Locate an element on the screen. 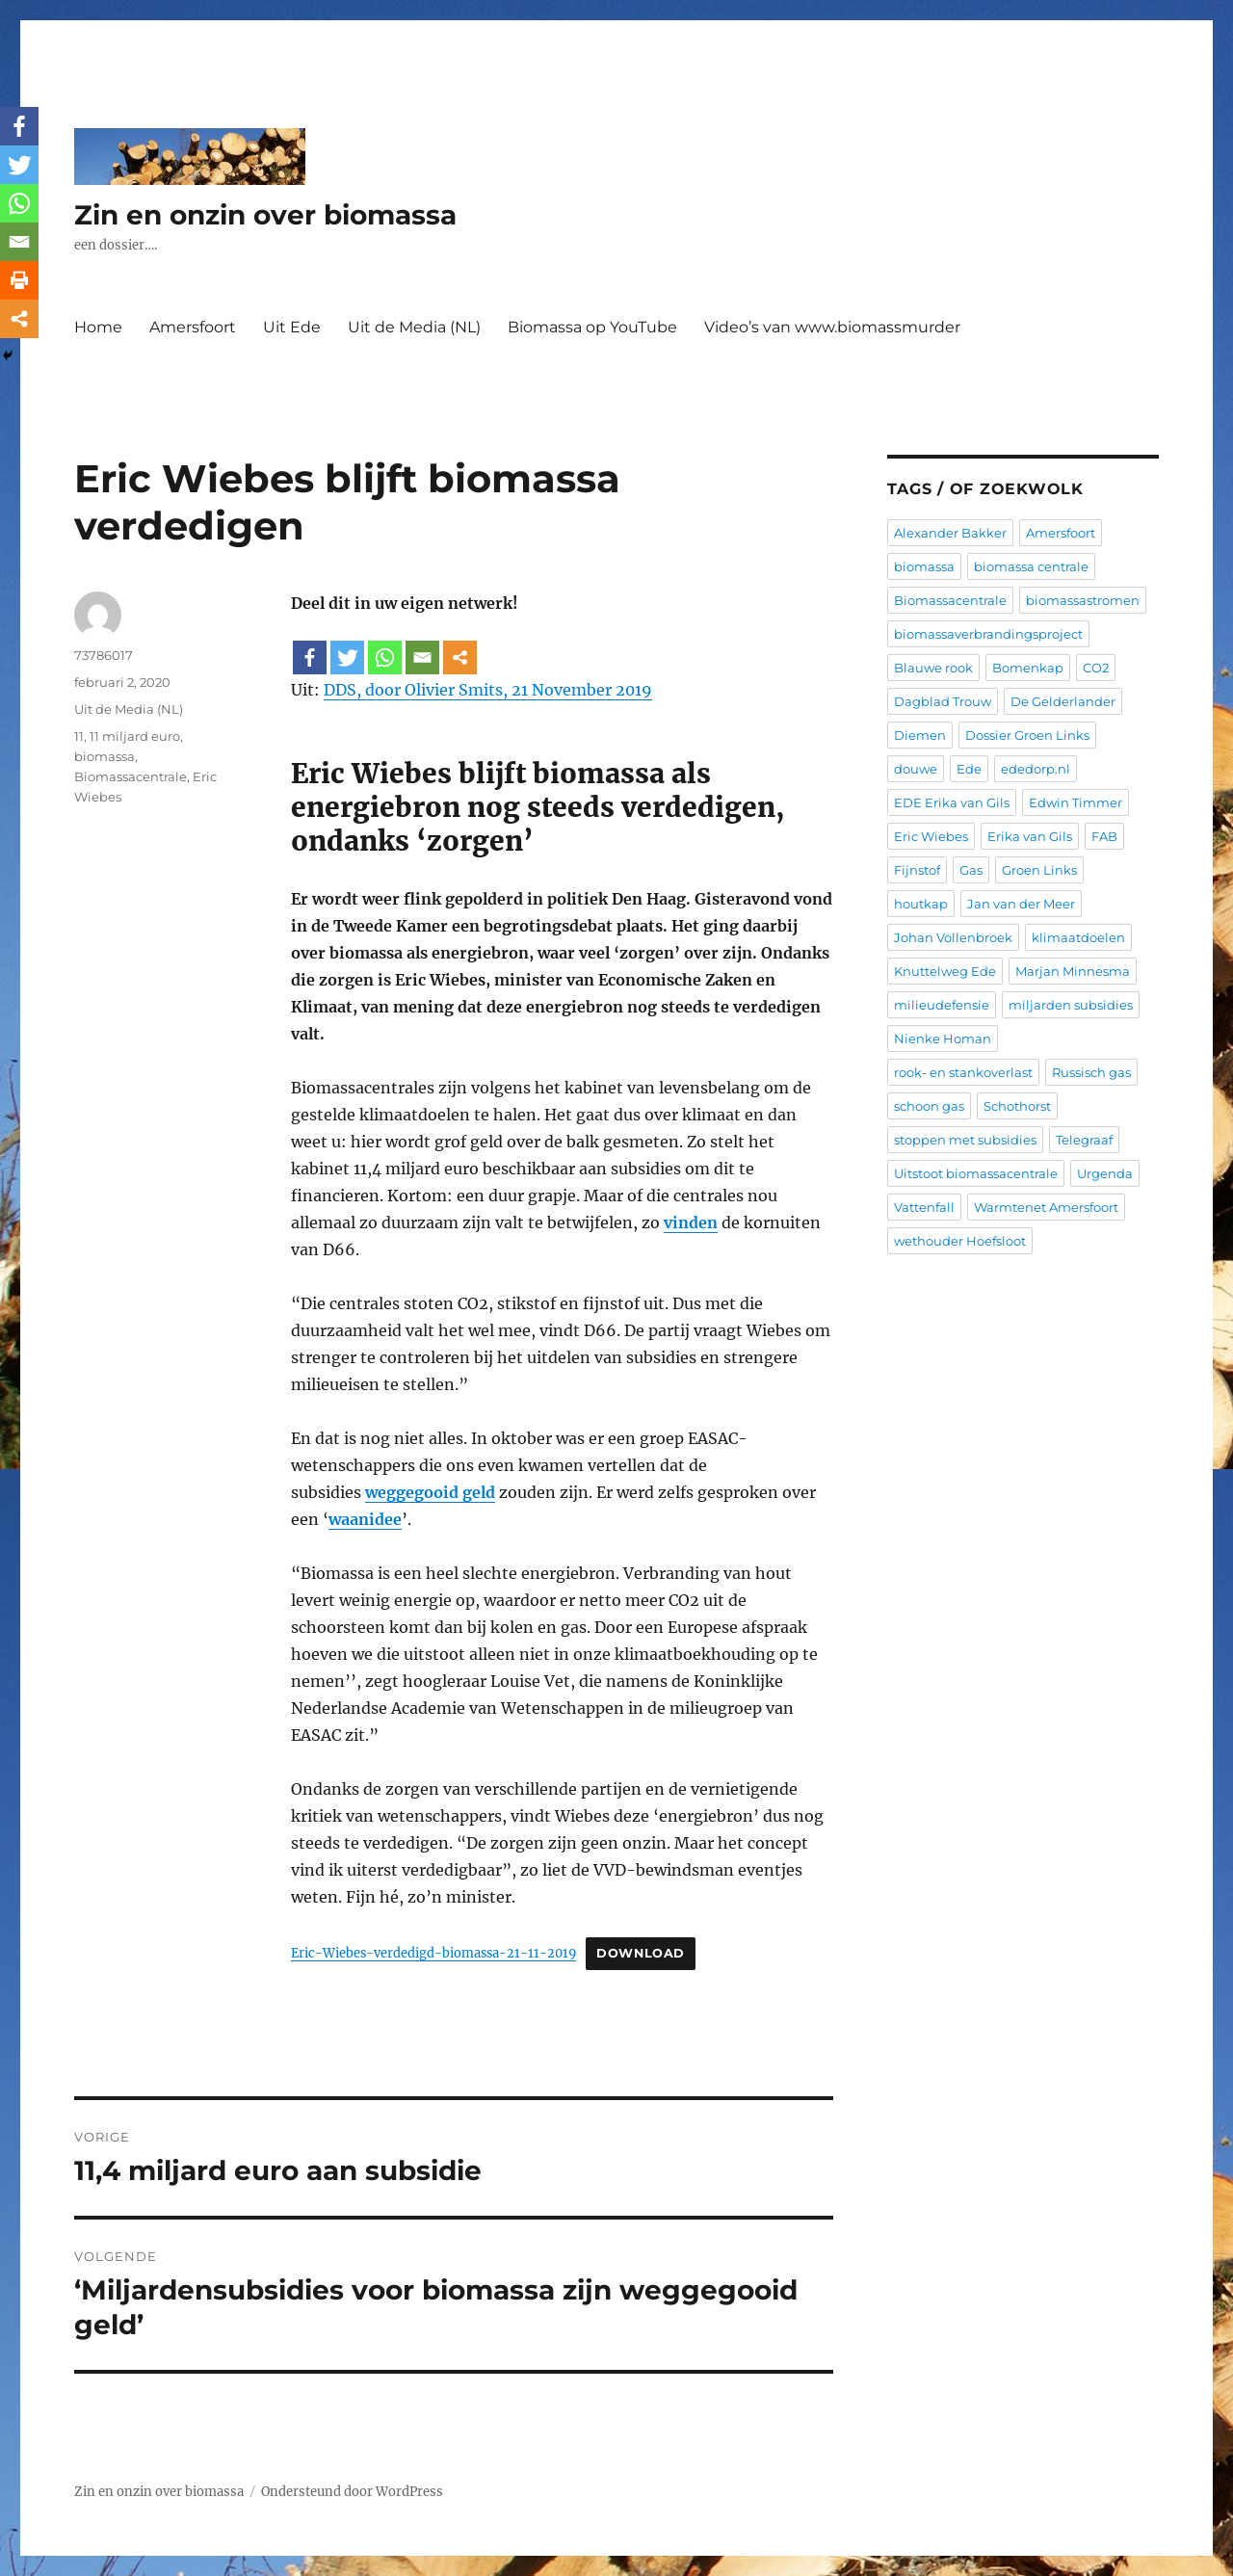 The image size is (1233, 2576). 73786017 is located at coordinates (103, 655).